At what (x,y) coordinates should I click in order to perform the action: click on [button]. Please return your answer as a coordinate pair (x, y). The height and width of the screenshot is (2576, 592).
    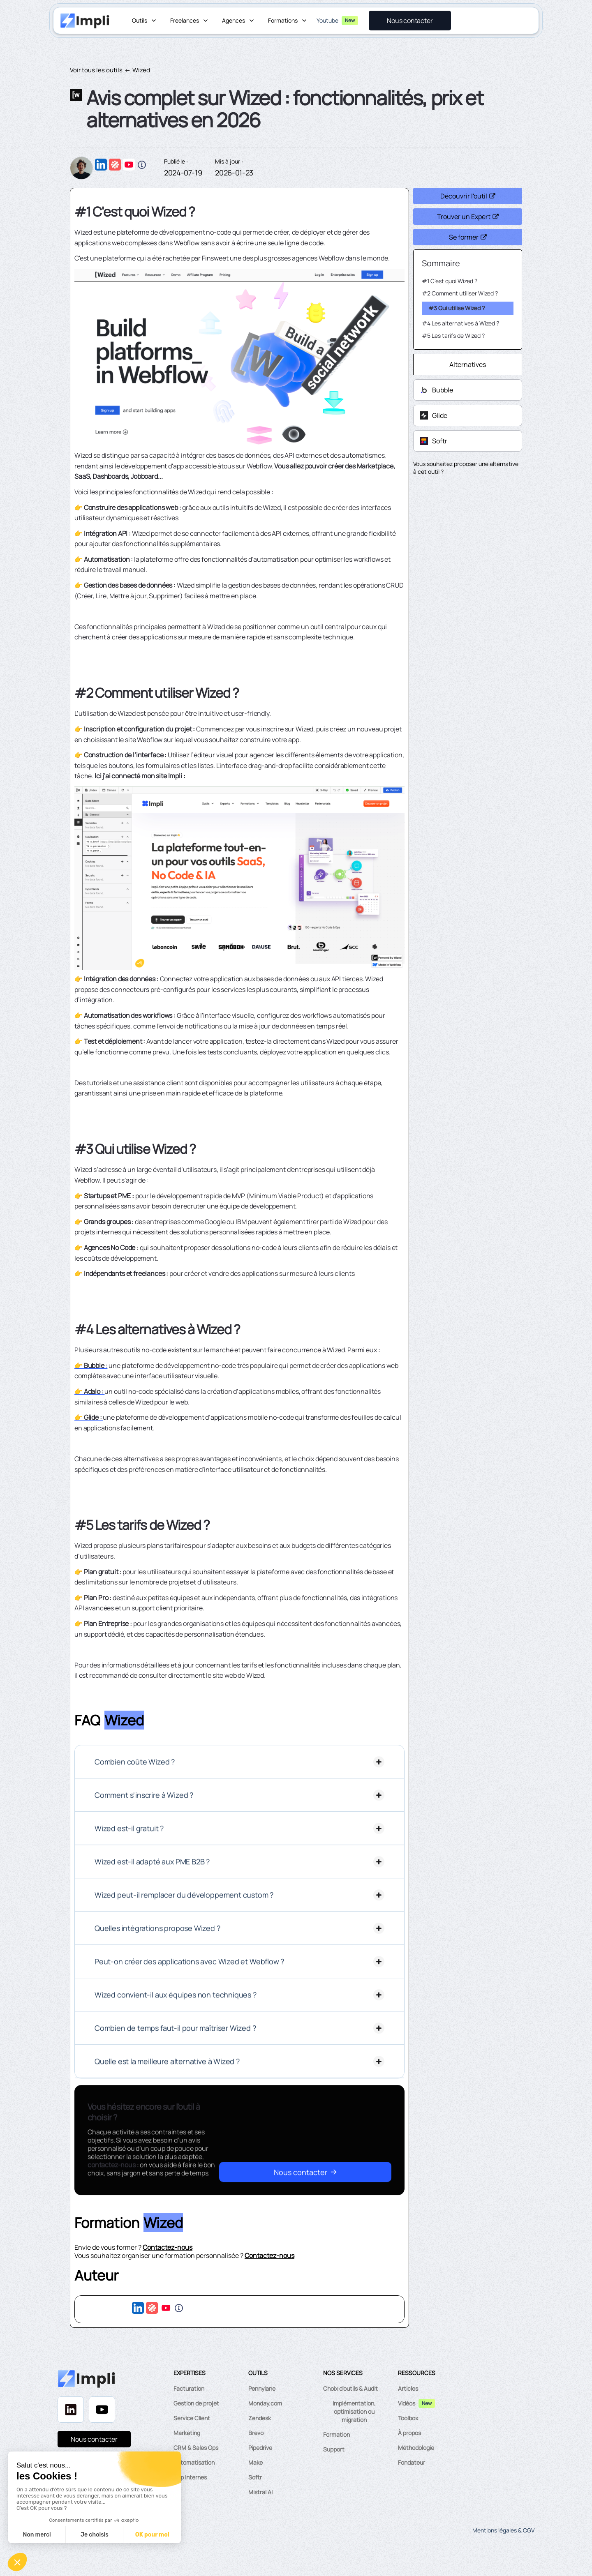
    Looking at the image, I should click on (145, 20).